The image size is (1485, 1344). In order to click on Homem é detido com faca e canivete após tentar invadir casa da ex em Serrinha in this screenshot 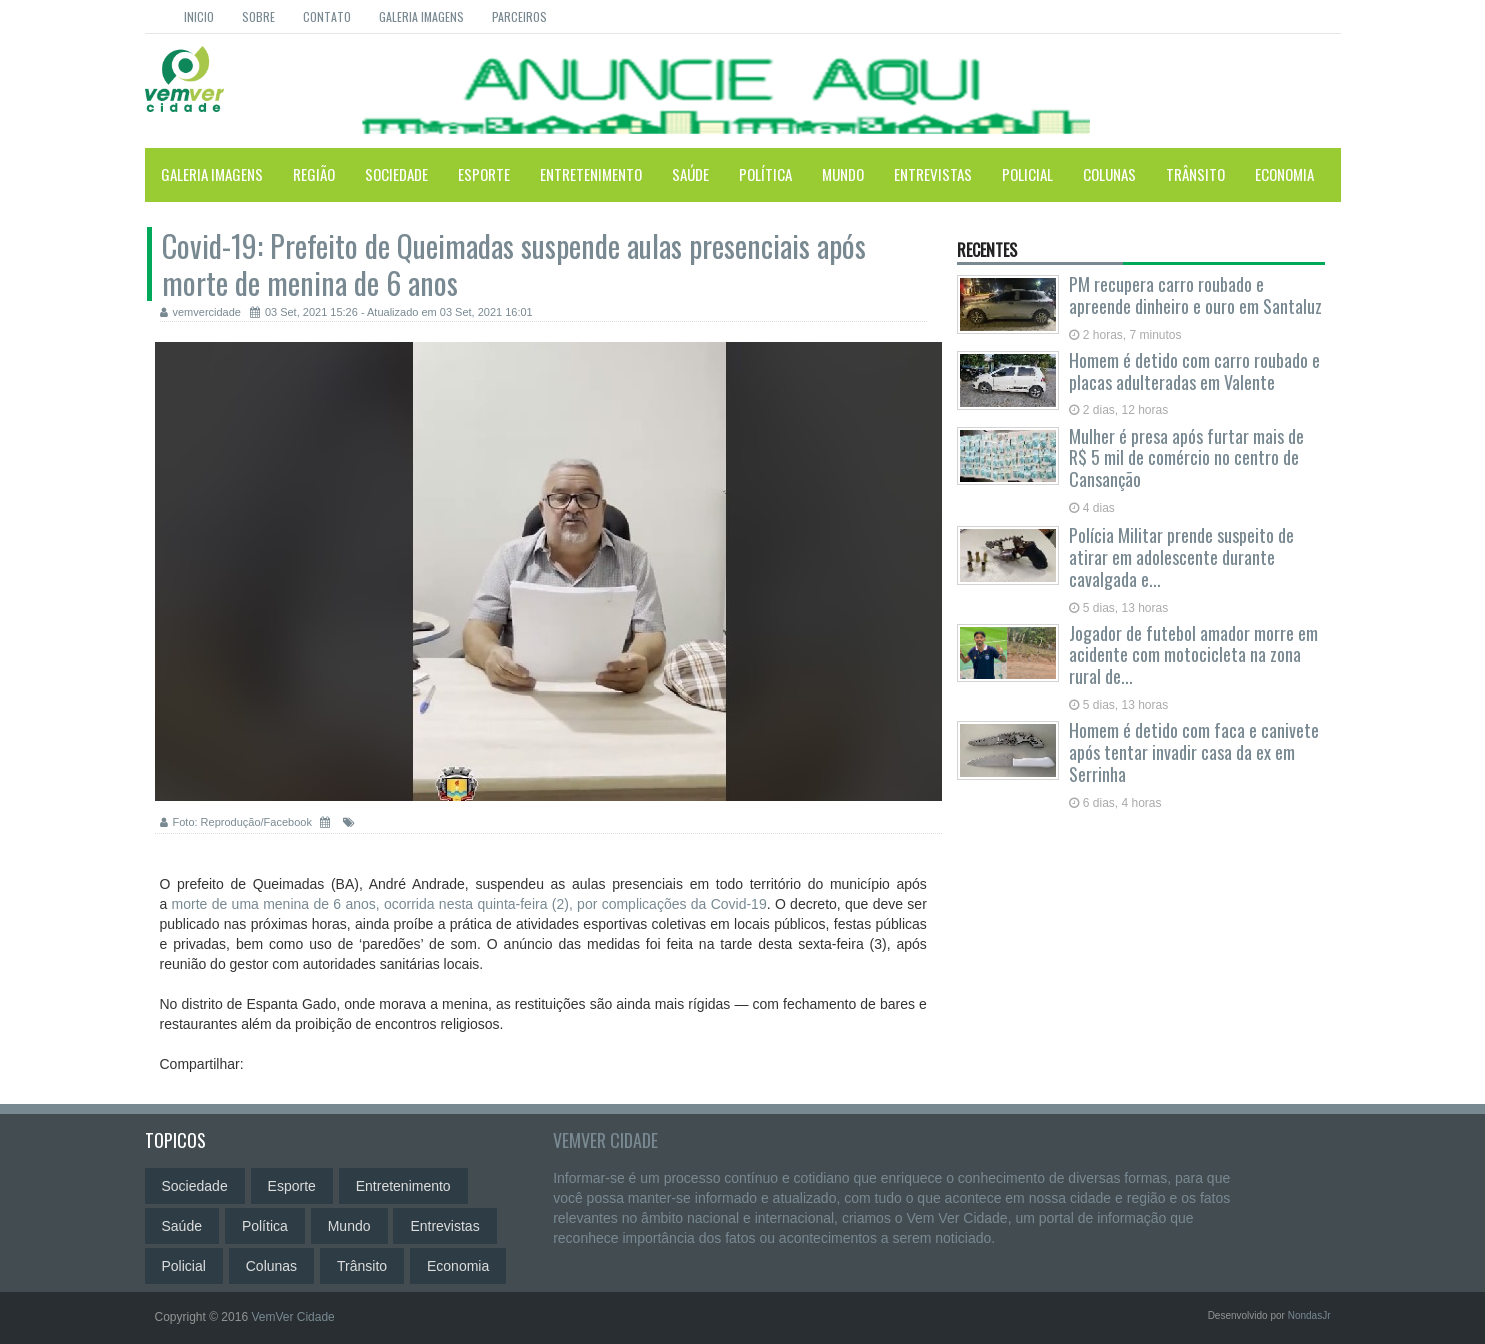, I will do `click(1194, 752)`.